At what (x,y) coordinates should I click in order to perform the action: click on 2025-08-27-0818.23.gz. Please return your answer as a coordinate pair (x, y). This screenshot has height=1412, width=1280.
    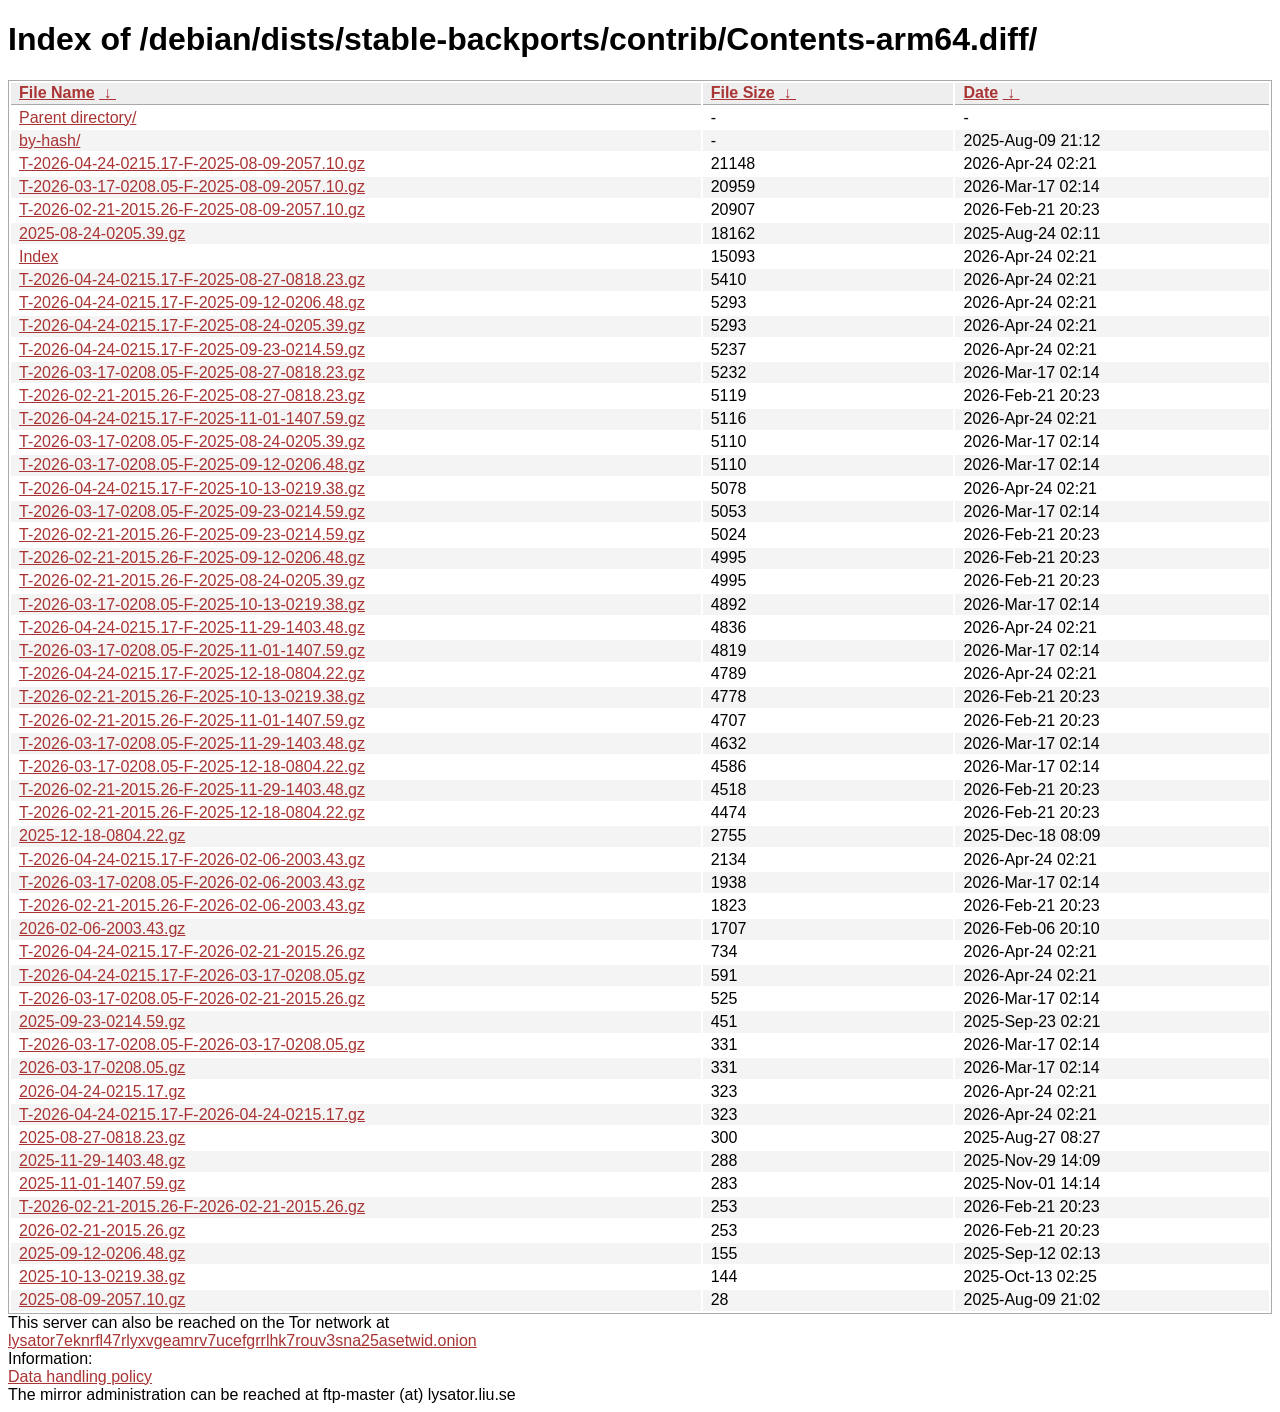
    Looking at the image, I should click on (102, 1137).